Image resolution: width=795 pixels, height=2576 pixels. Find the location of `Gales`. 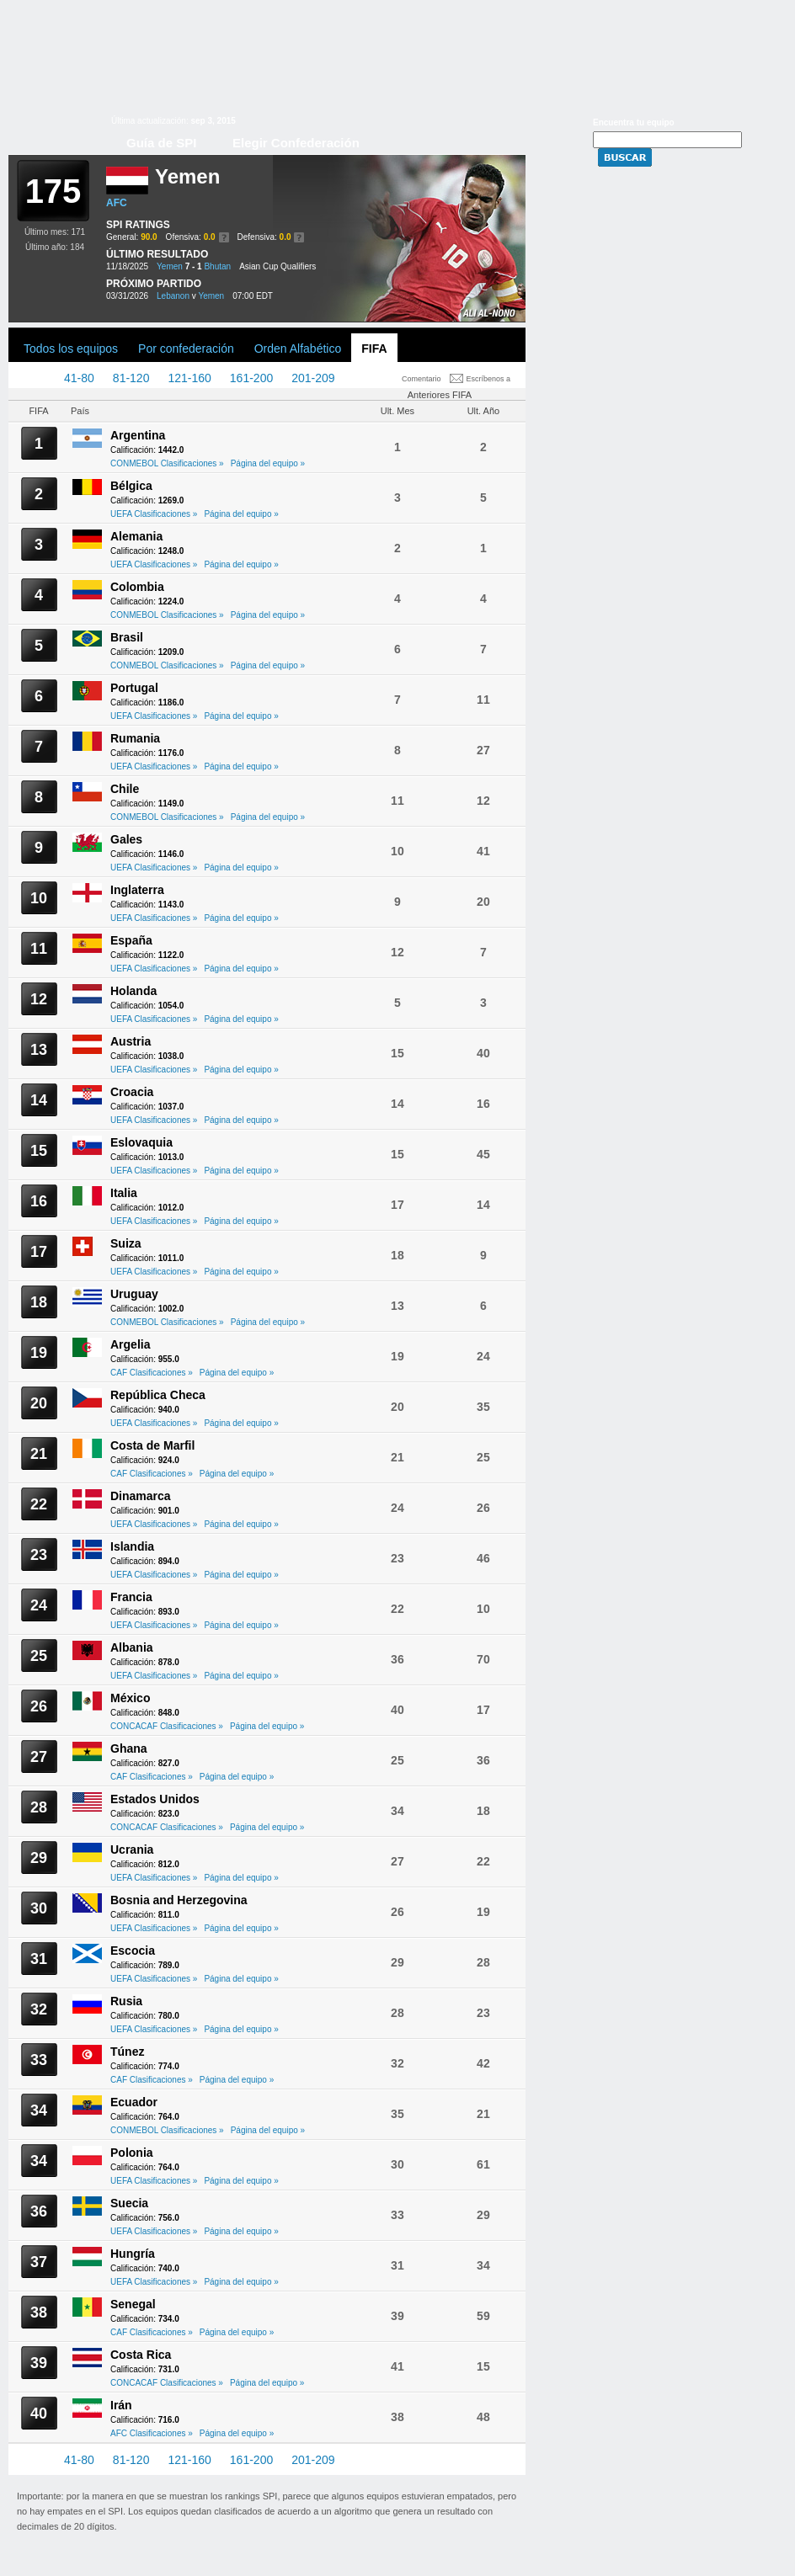

Gales is located at coordinates (126, 839).